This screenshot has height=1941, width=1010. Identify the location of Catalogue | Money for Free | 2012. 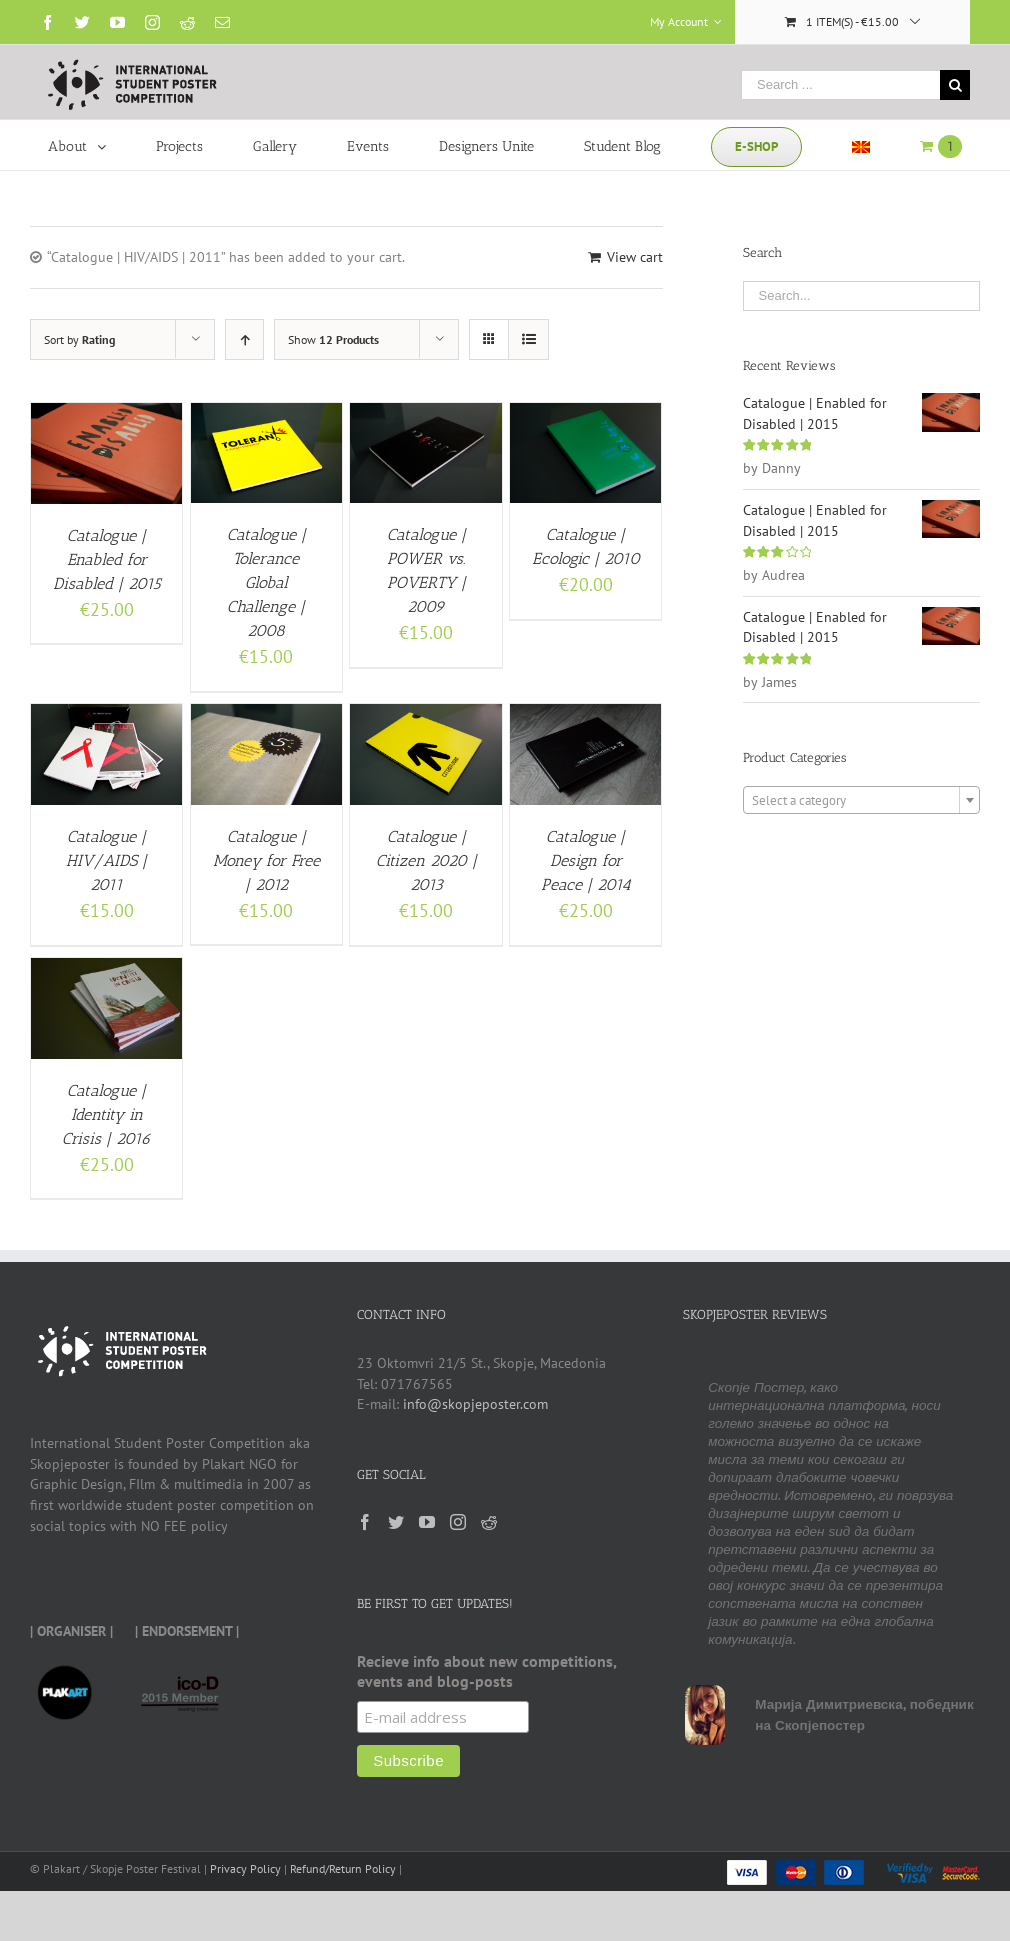
(266, 860).